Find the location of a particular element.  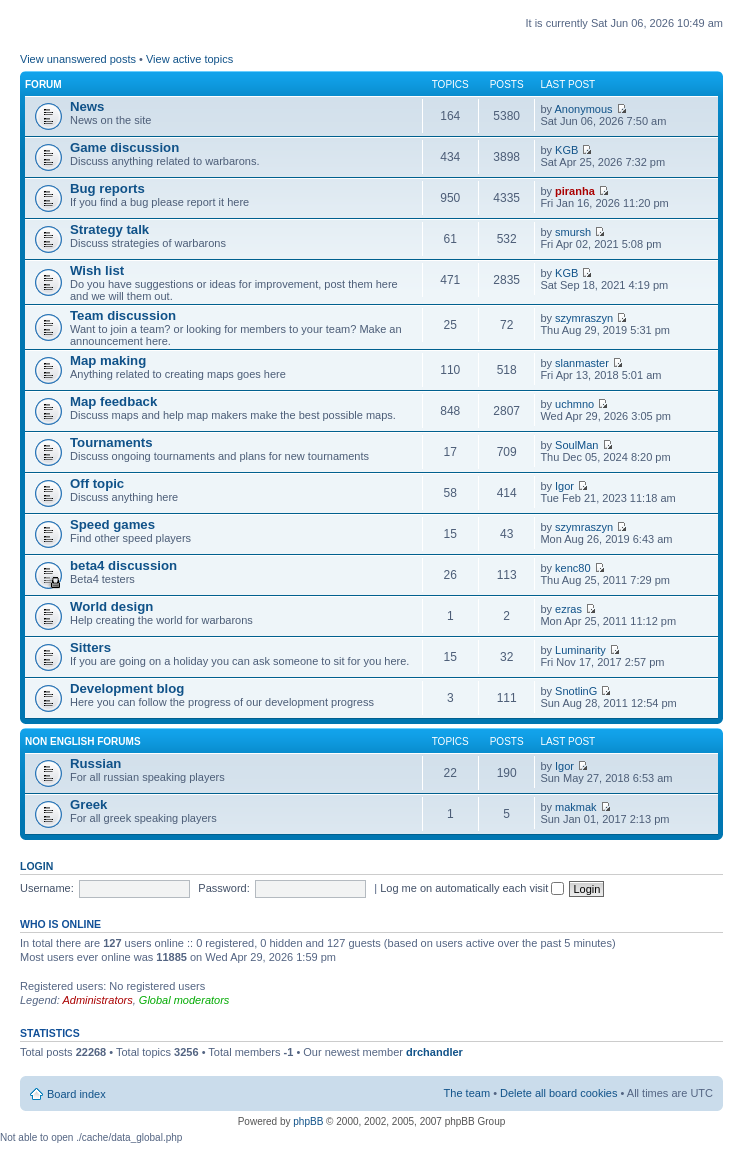

kenc80 is located at coordinates (572, 568).